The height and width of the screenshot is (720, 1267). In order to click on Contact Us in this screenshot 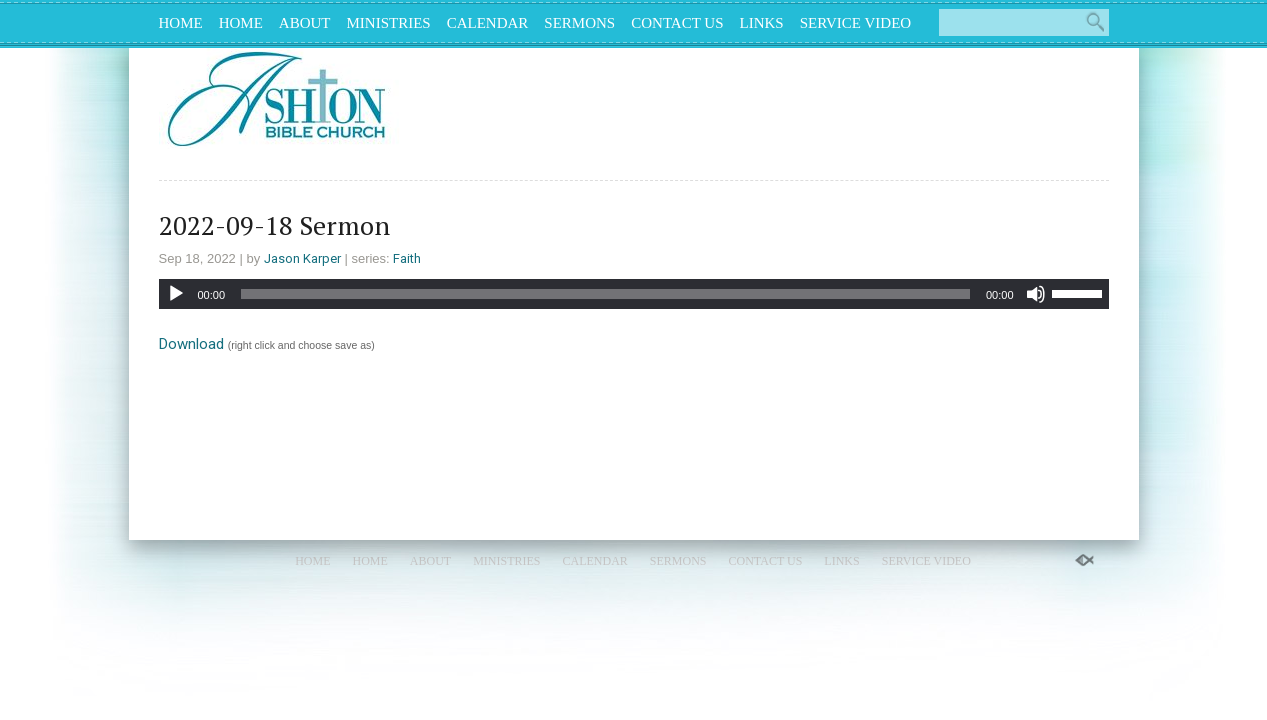, I will do `click(677, 23)`.